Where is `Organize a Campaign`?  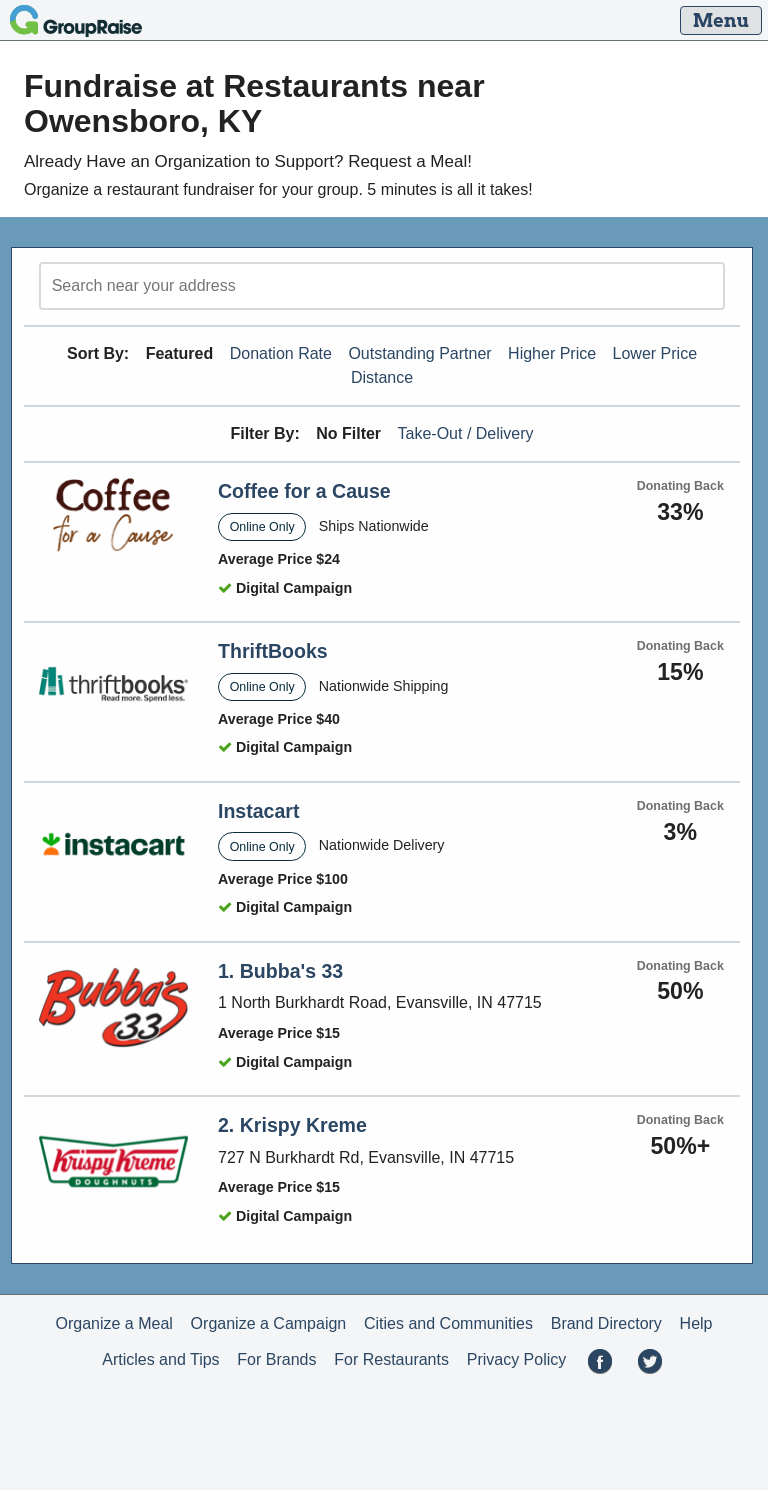 Organize a Campaign is located at coordinates (269, 1323).